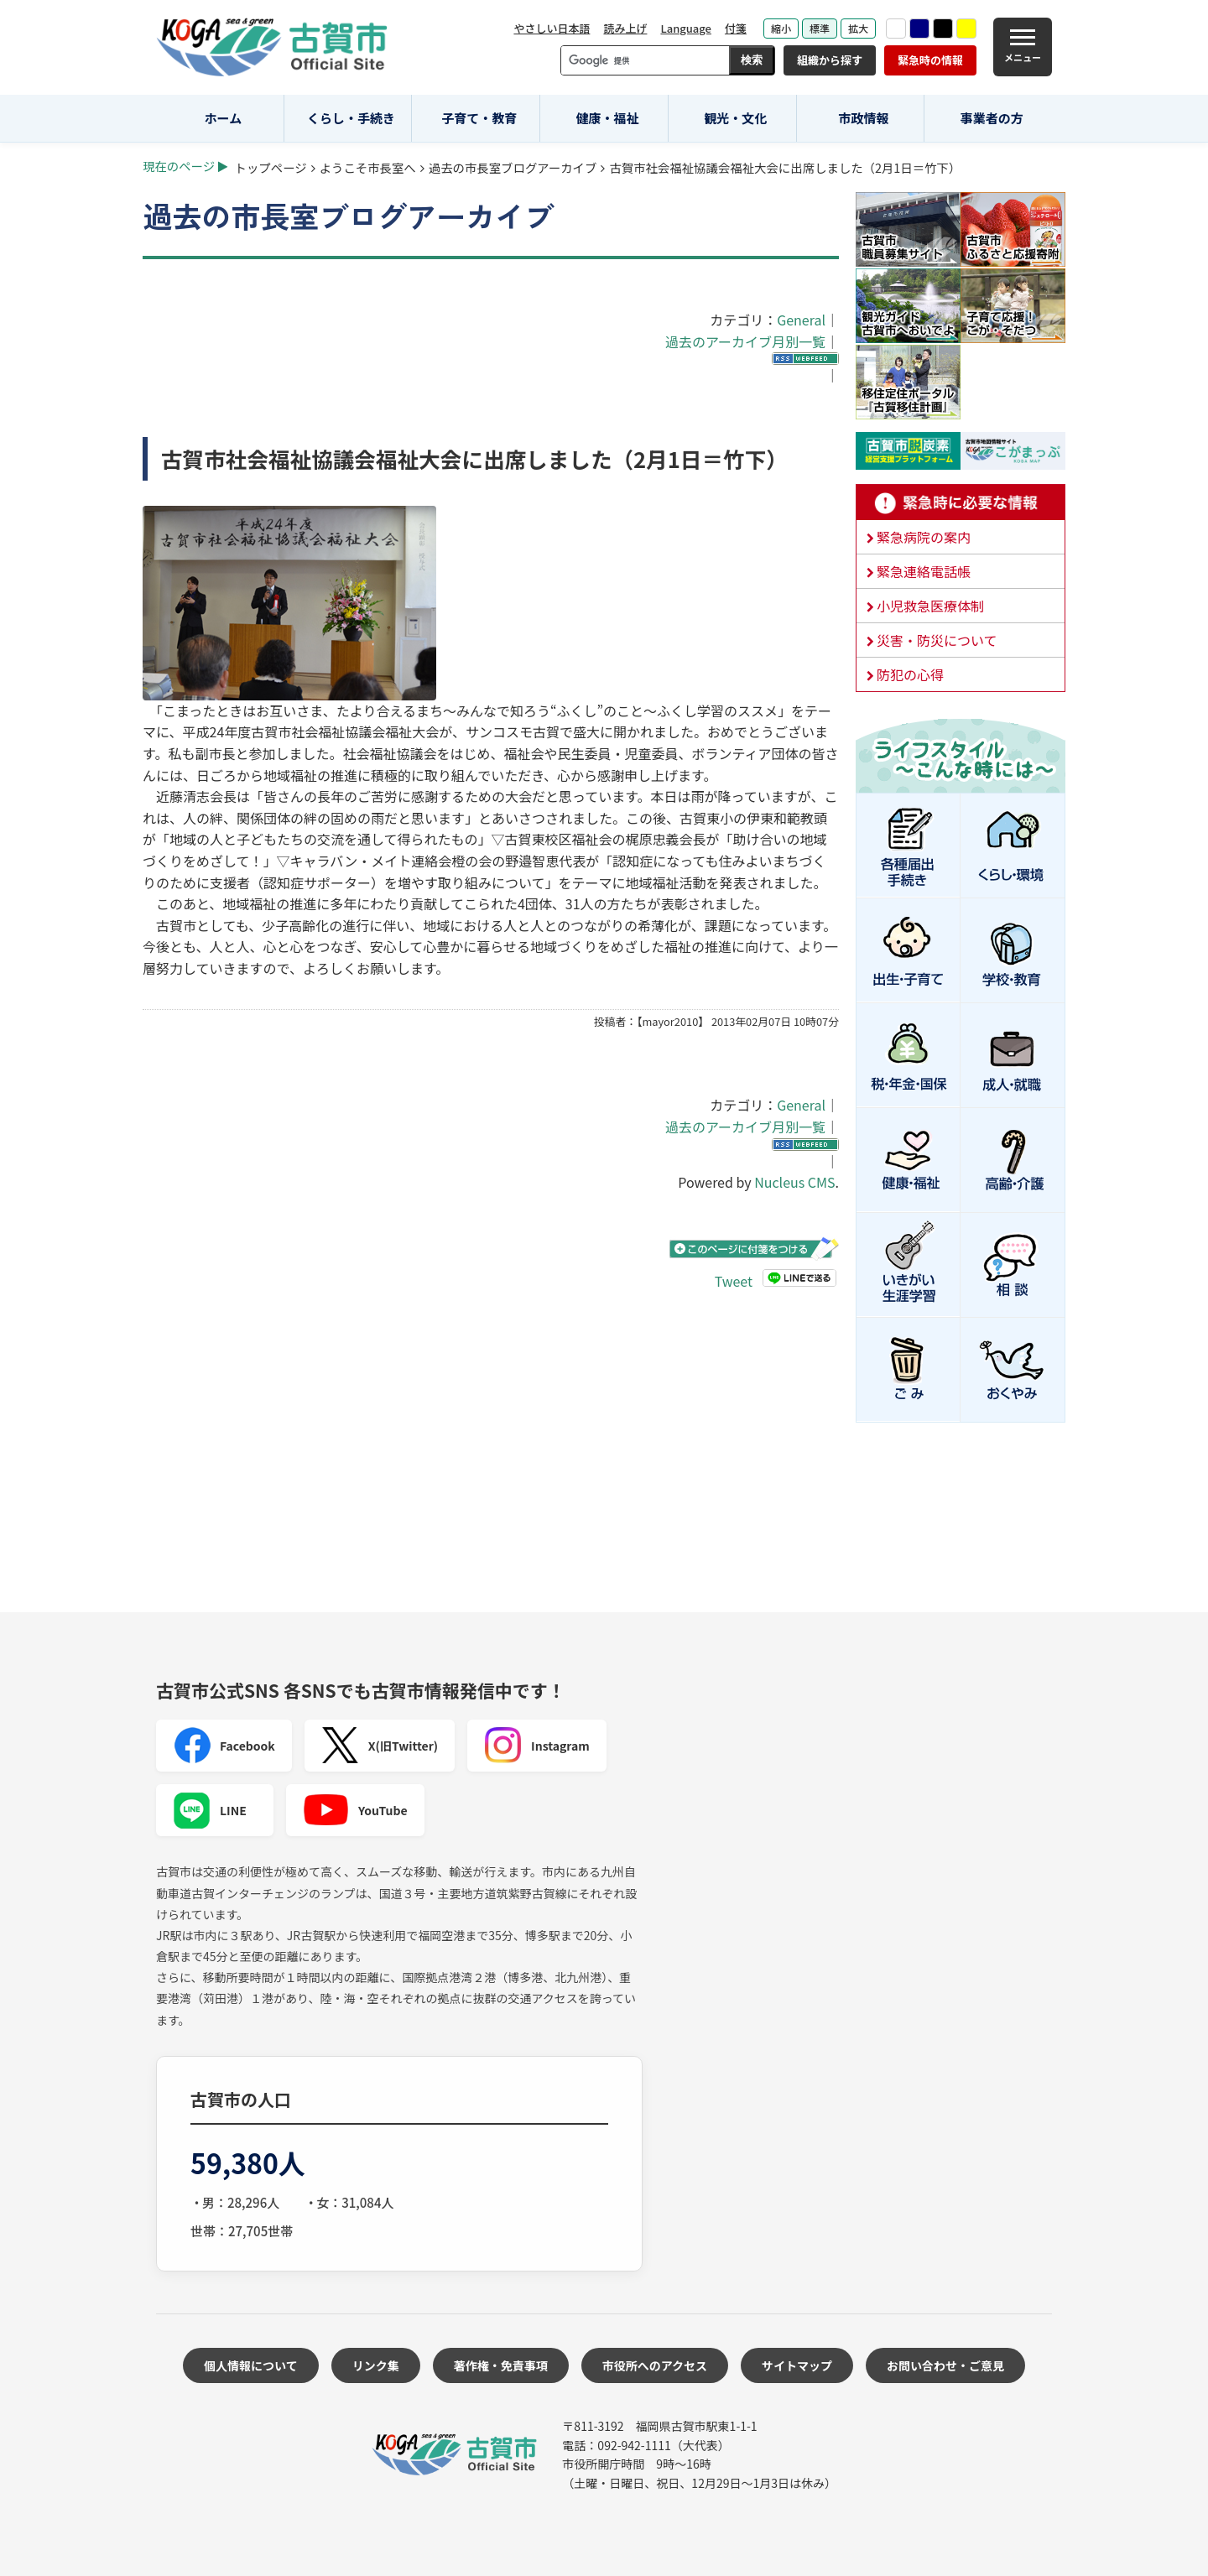 The image size is (1208, 2576). What do you see at coordinates (794, 1182) in the screenshot?
I see `Nucleus CMS` at bounding box center [794, 1182].